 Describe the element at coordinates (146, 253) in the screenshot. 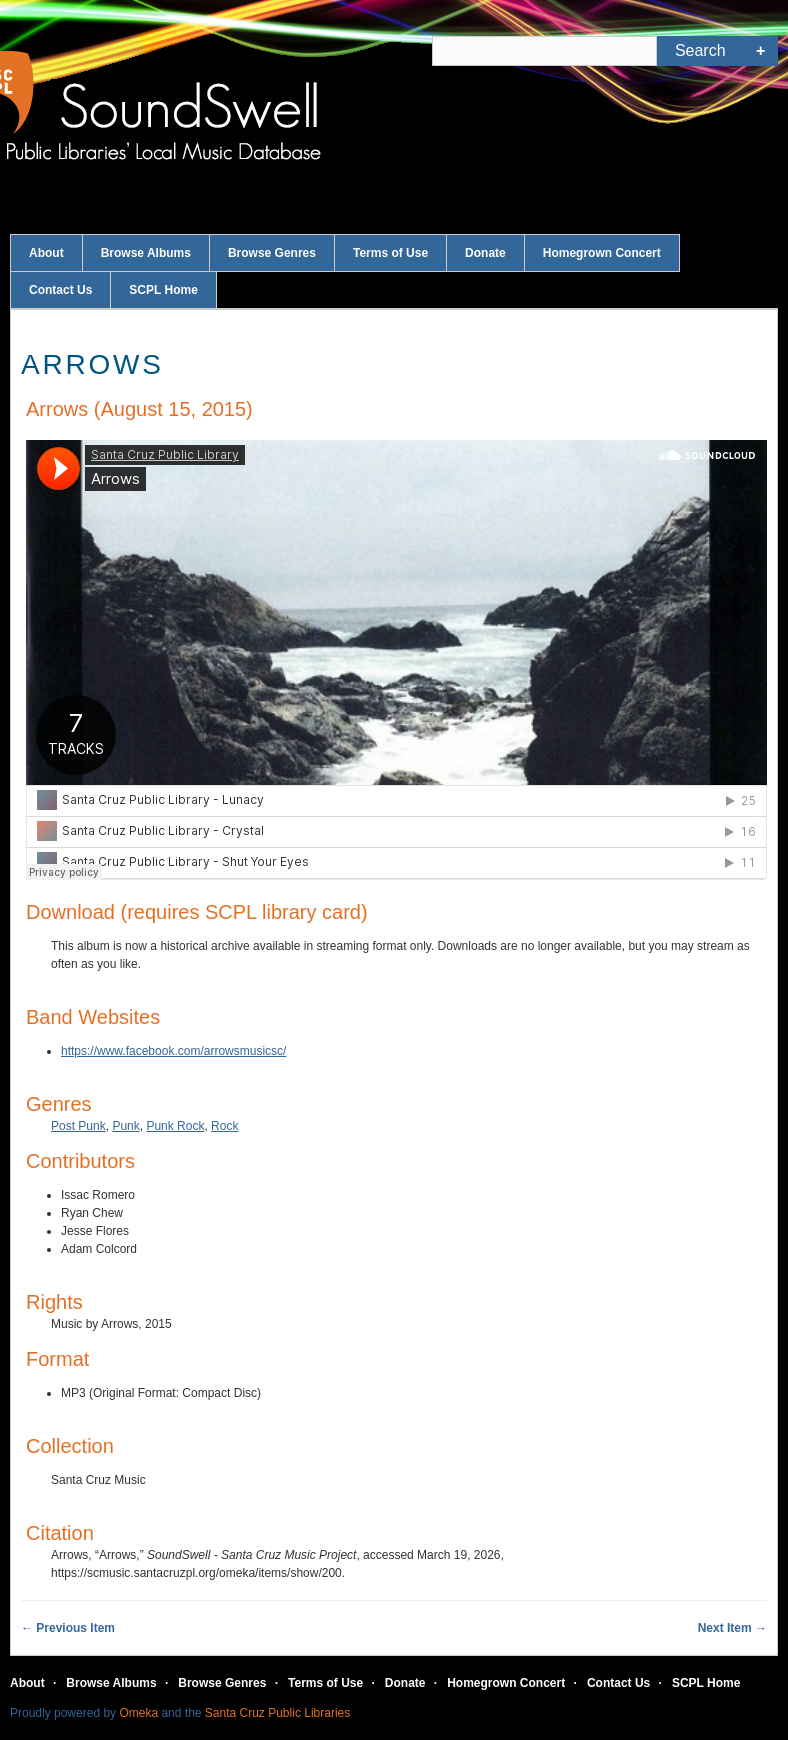

I see `Browse Albums` at that location.